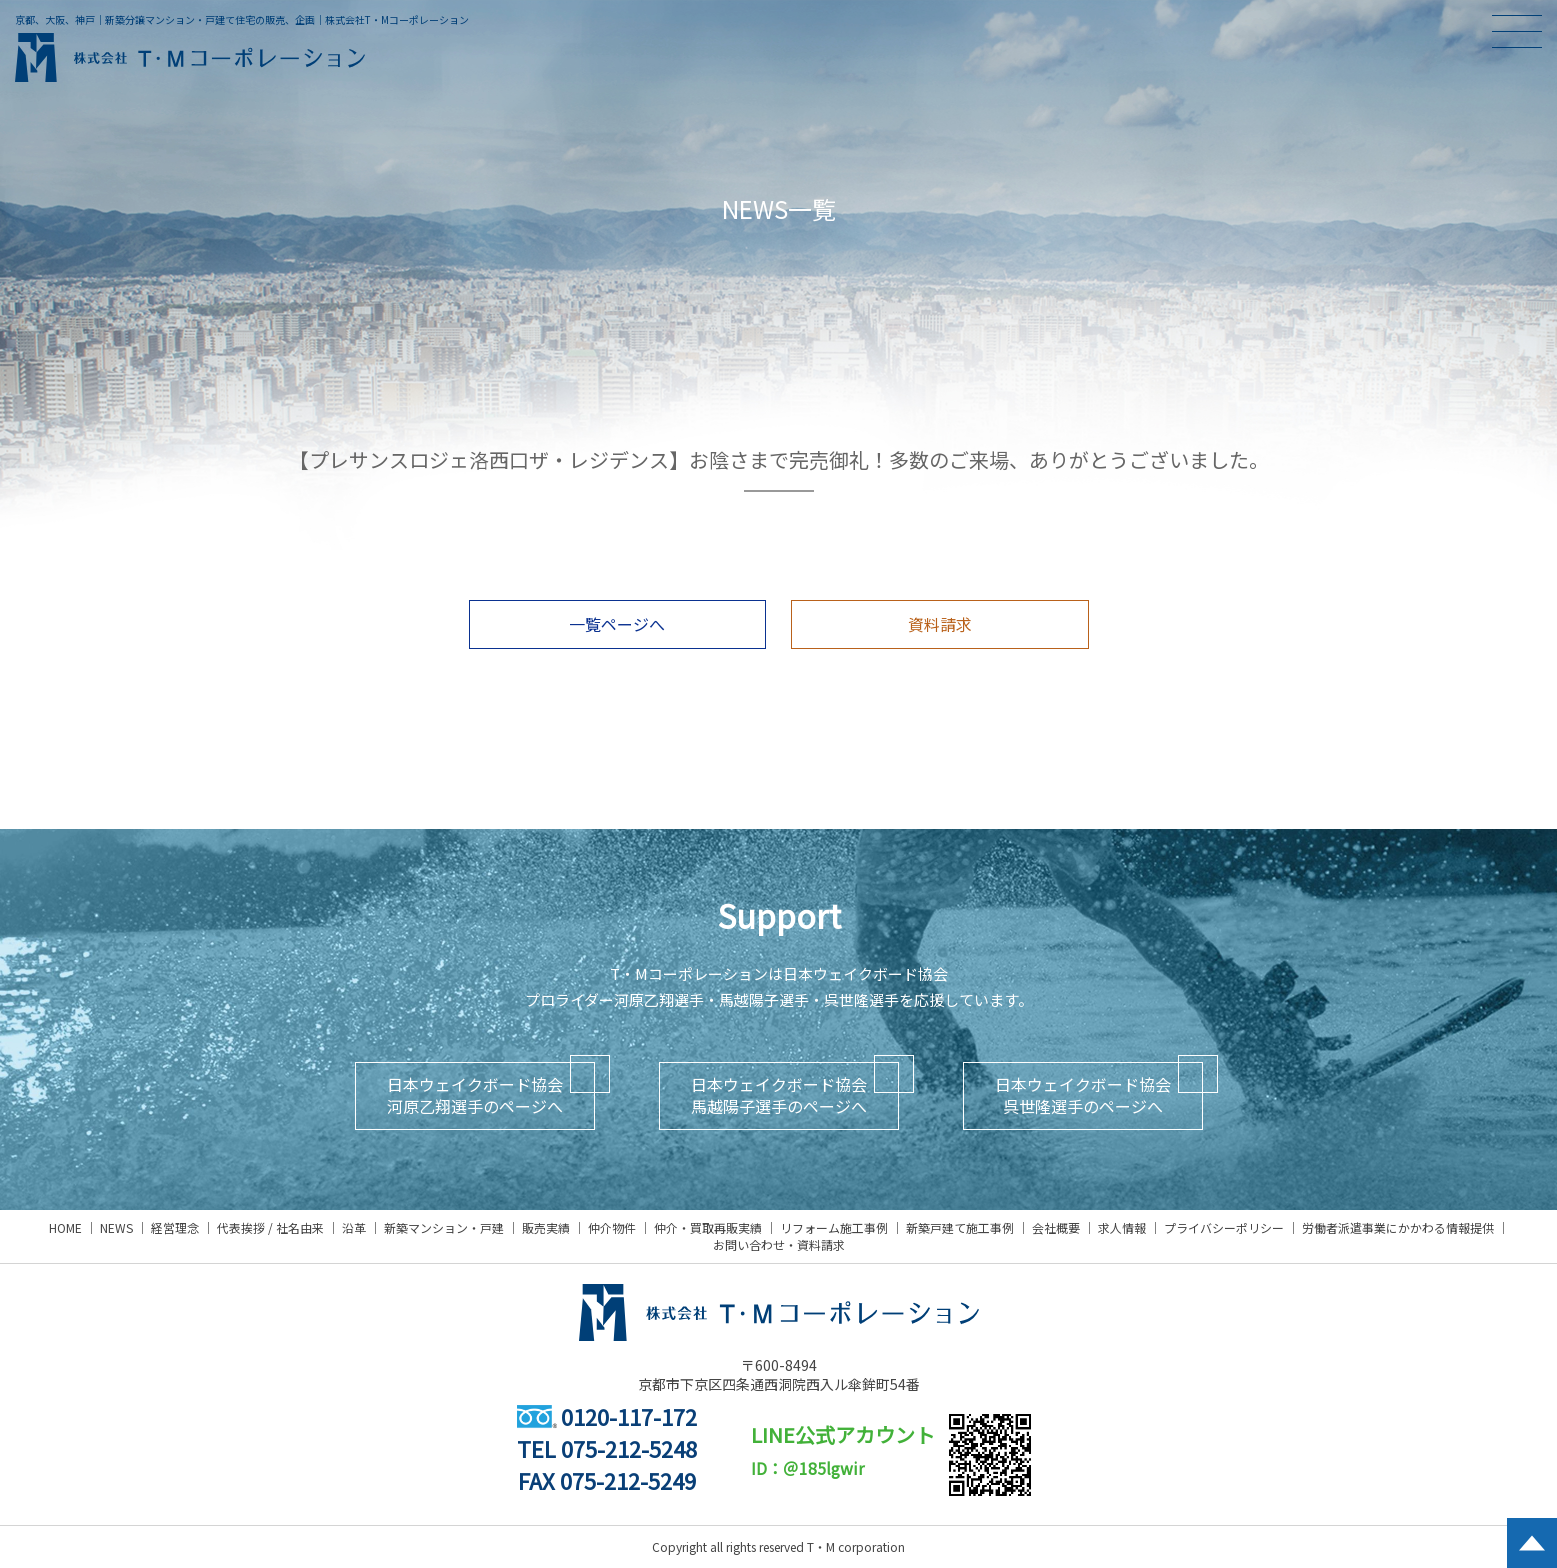 The height and width of the screenshot is (1568, 1557). Describe the element at coordinates (617, 624) in the screenshot. I see `一覧ページへ` at that location.